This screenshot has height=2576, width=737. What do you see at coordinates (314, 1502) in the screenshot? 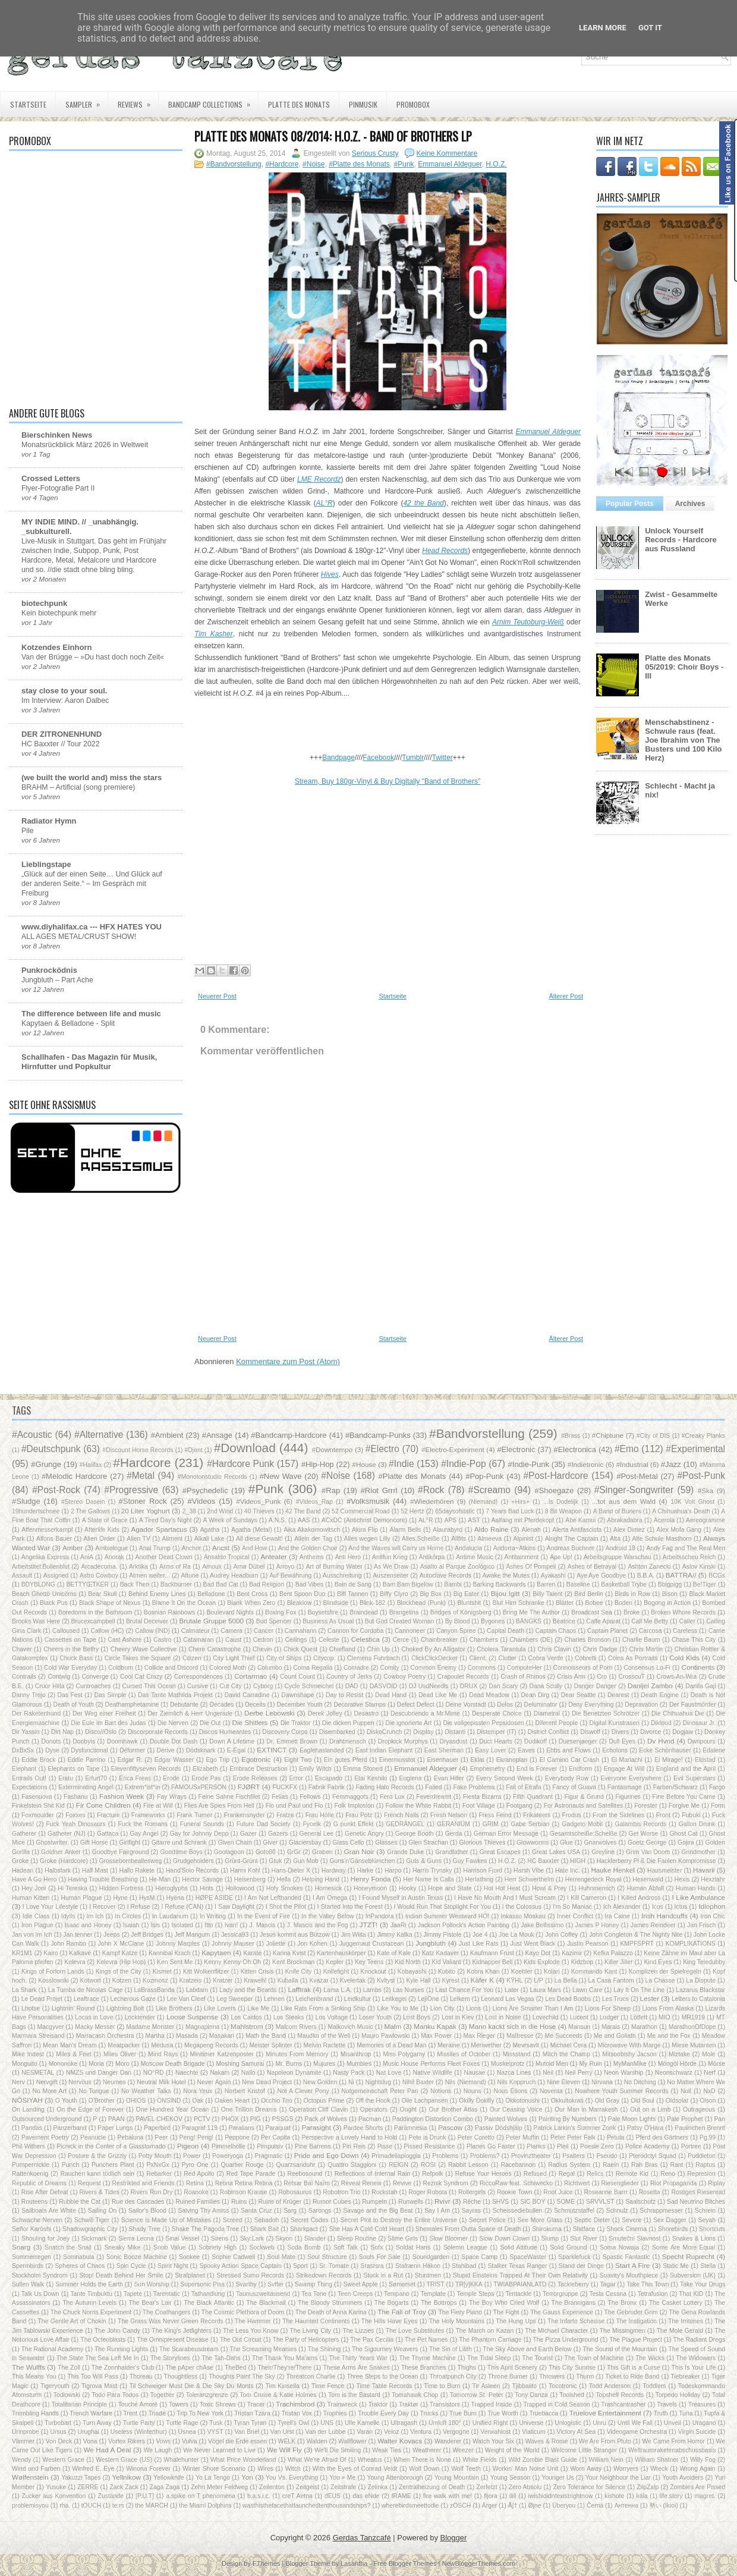
I see `#Videos_Rap` at bounding box center [314, 1502].